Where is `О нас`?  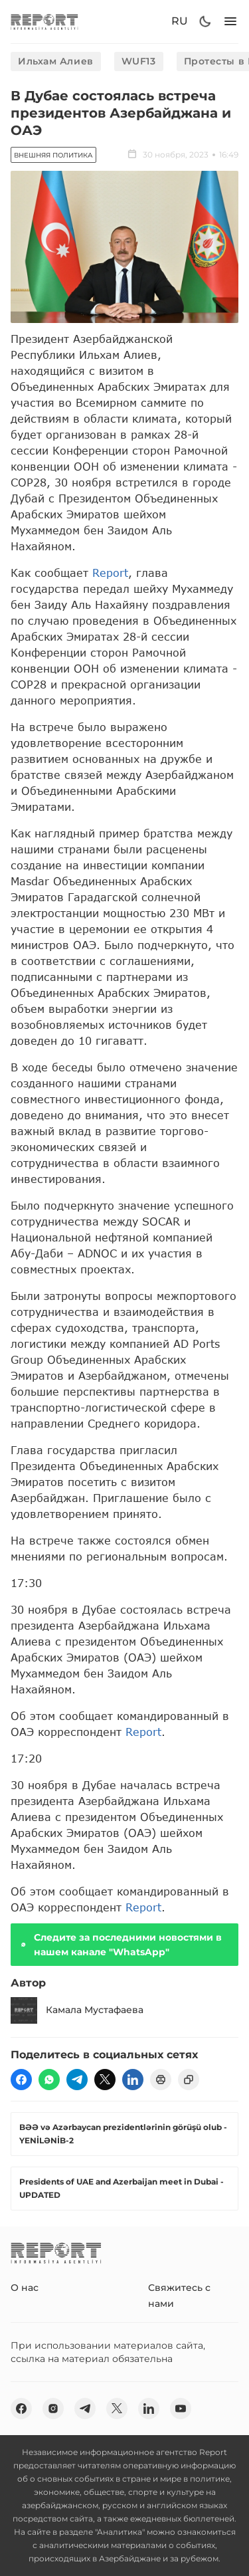
О нас is located at coordinates (25, 2288).